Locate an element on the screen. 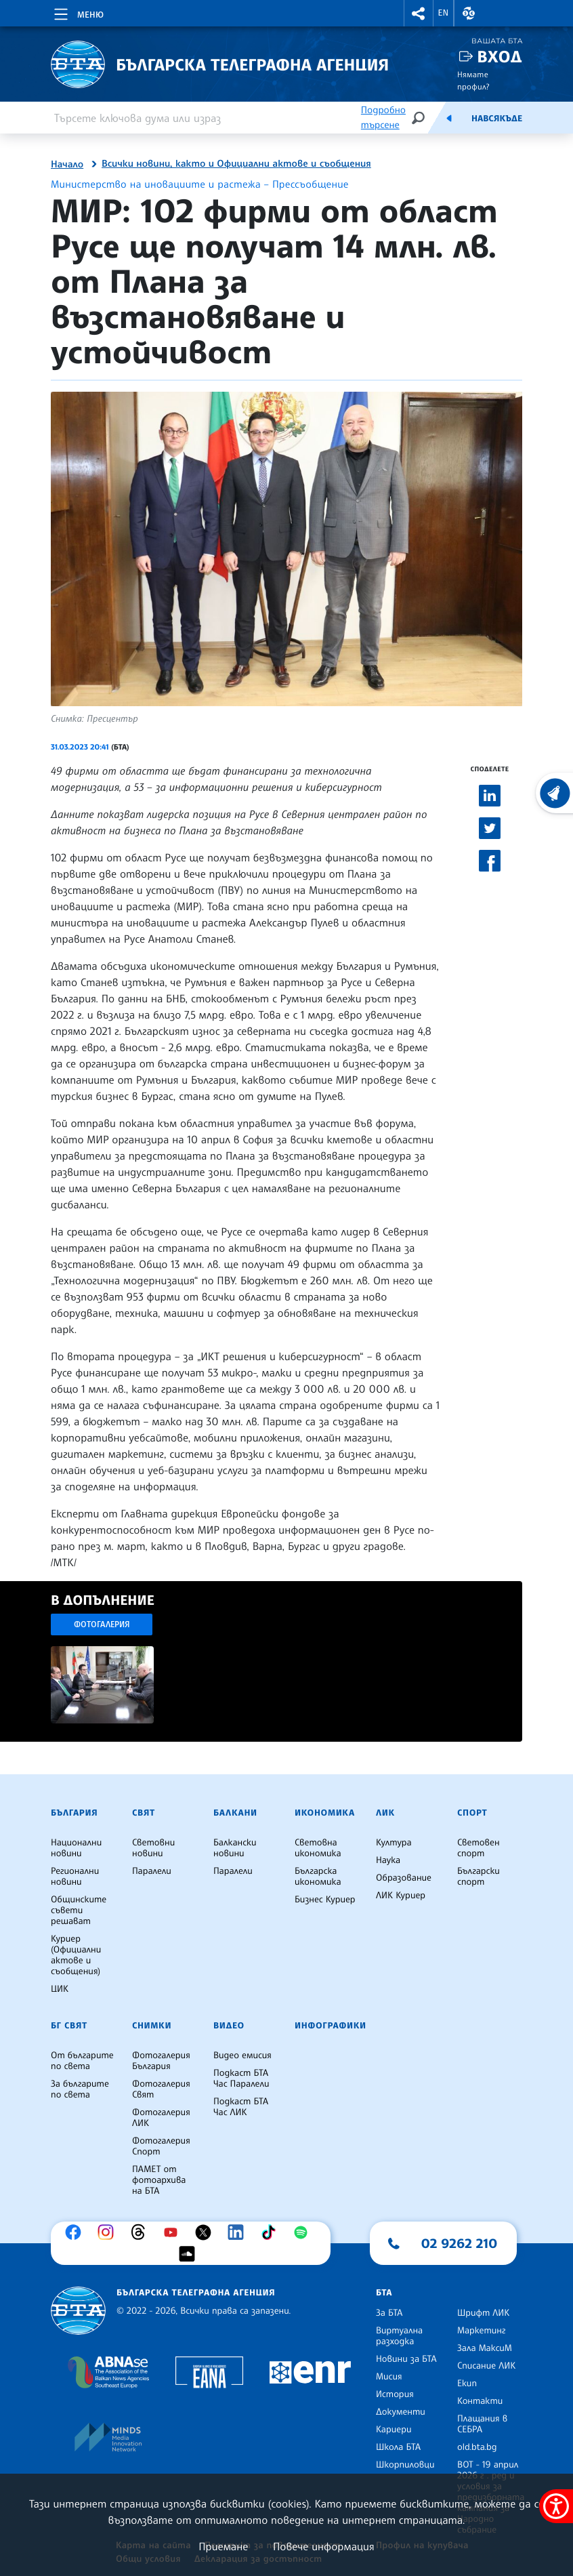 The width and height of the screenshot is (573, 2576). Национални новини is located at coordinates (76, 1848).